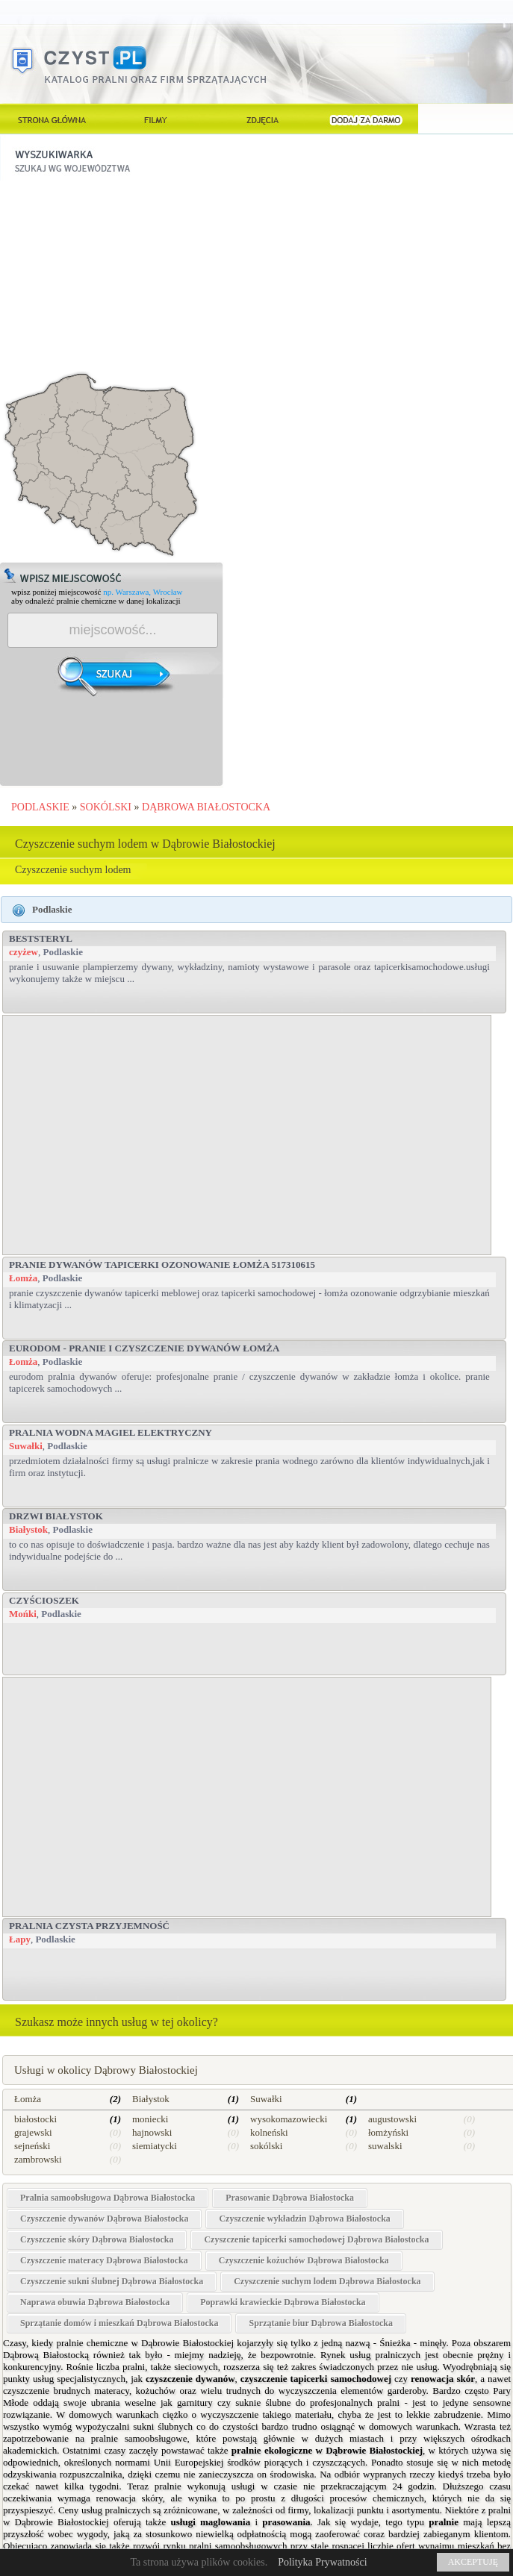 This screenshot has height=2576, width=513. Describe the element at coordinates (112, 274) in the screenshot. I see `[Advertisement]` at that location.